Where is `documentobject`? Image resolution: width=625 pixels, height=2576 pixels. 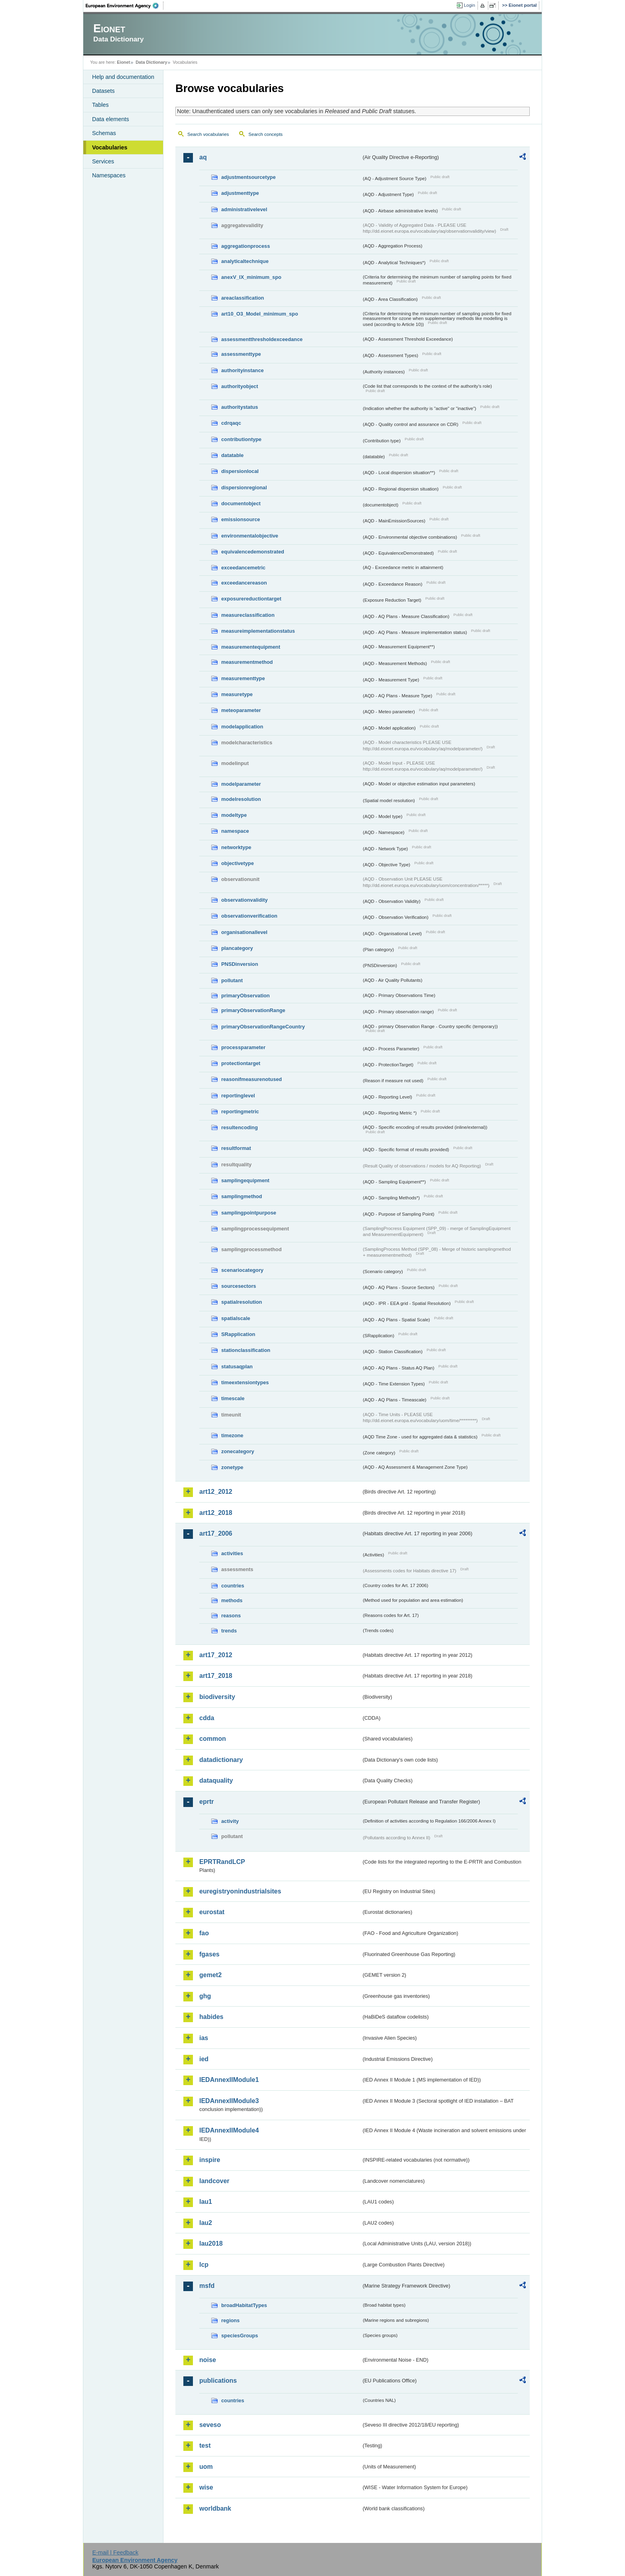
documentobject is located at coordinates (241, 503).